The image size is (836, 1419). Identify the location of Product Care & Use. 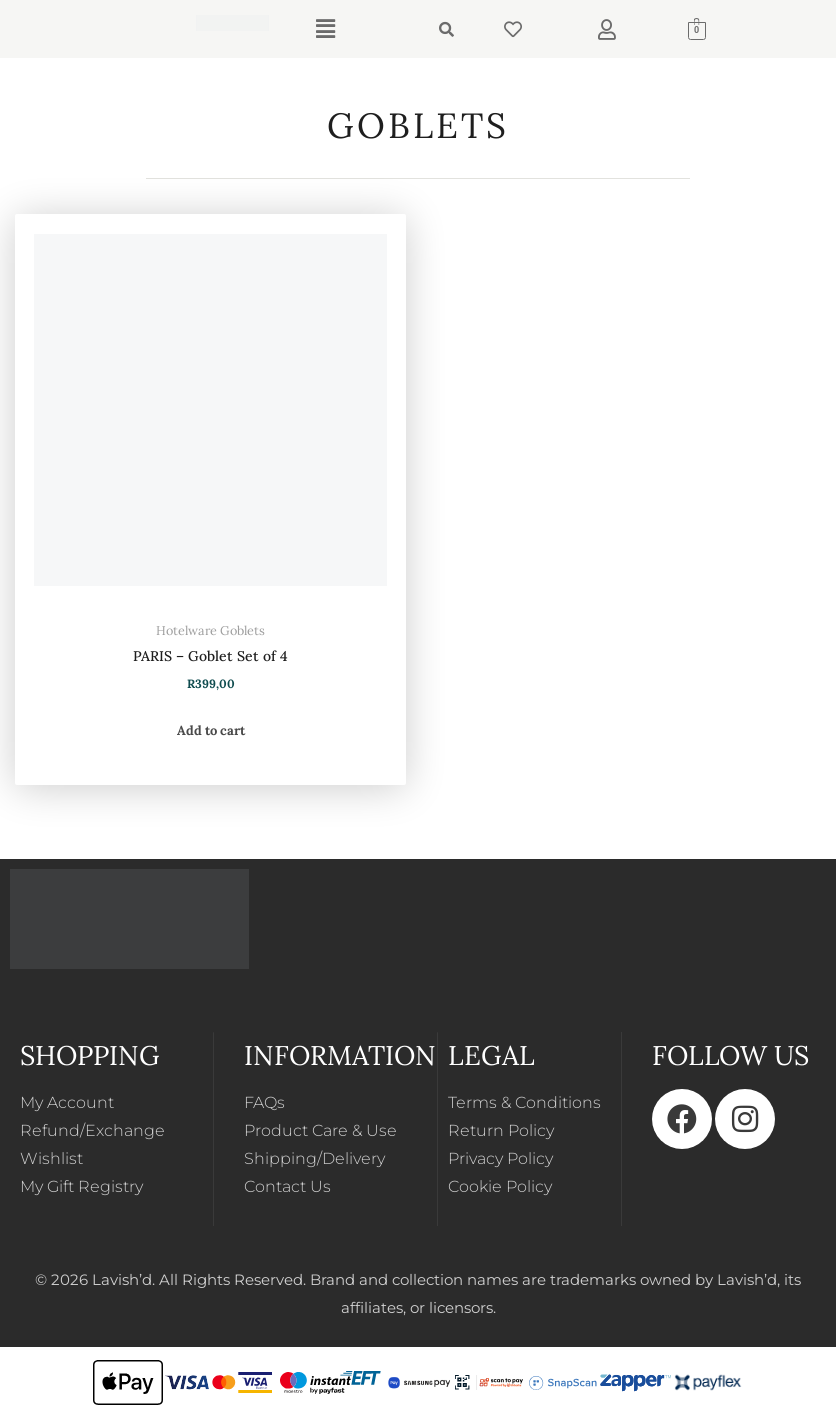
(320, 1130).